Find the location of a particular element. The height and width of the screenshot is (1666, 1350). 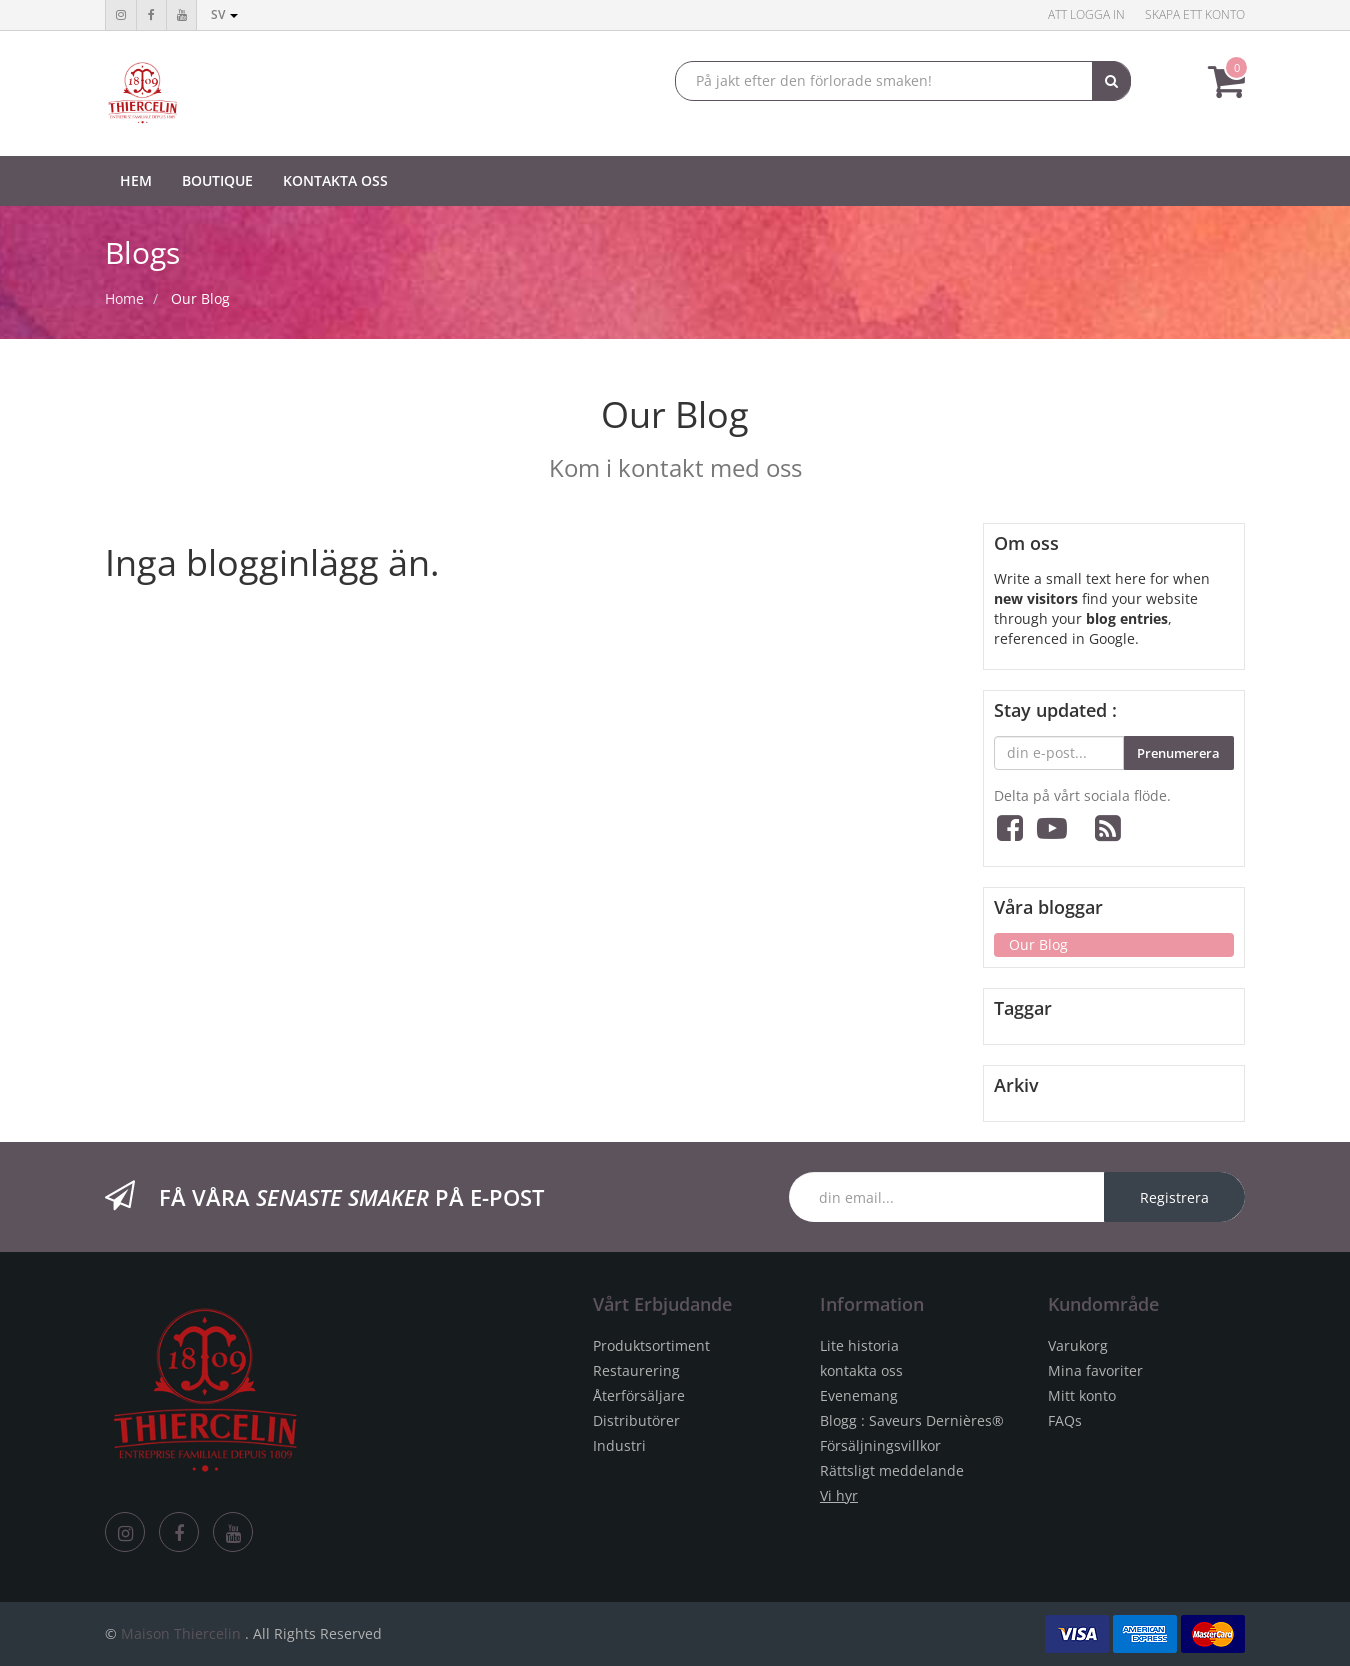

Registrera is located at coordinates (1174, 1197).